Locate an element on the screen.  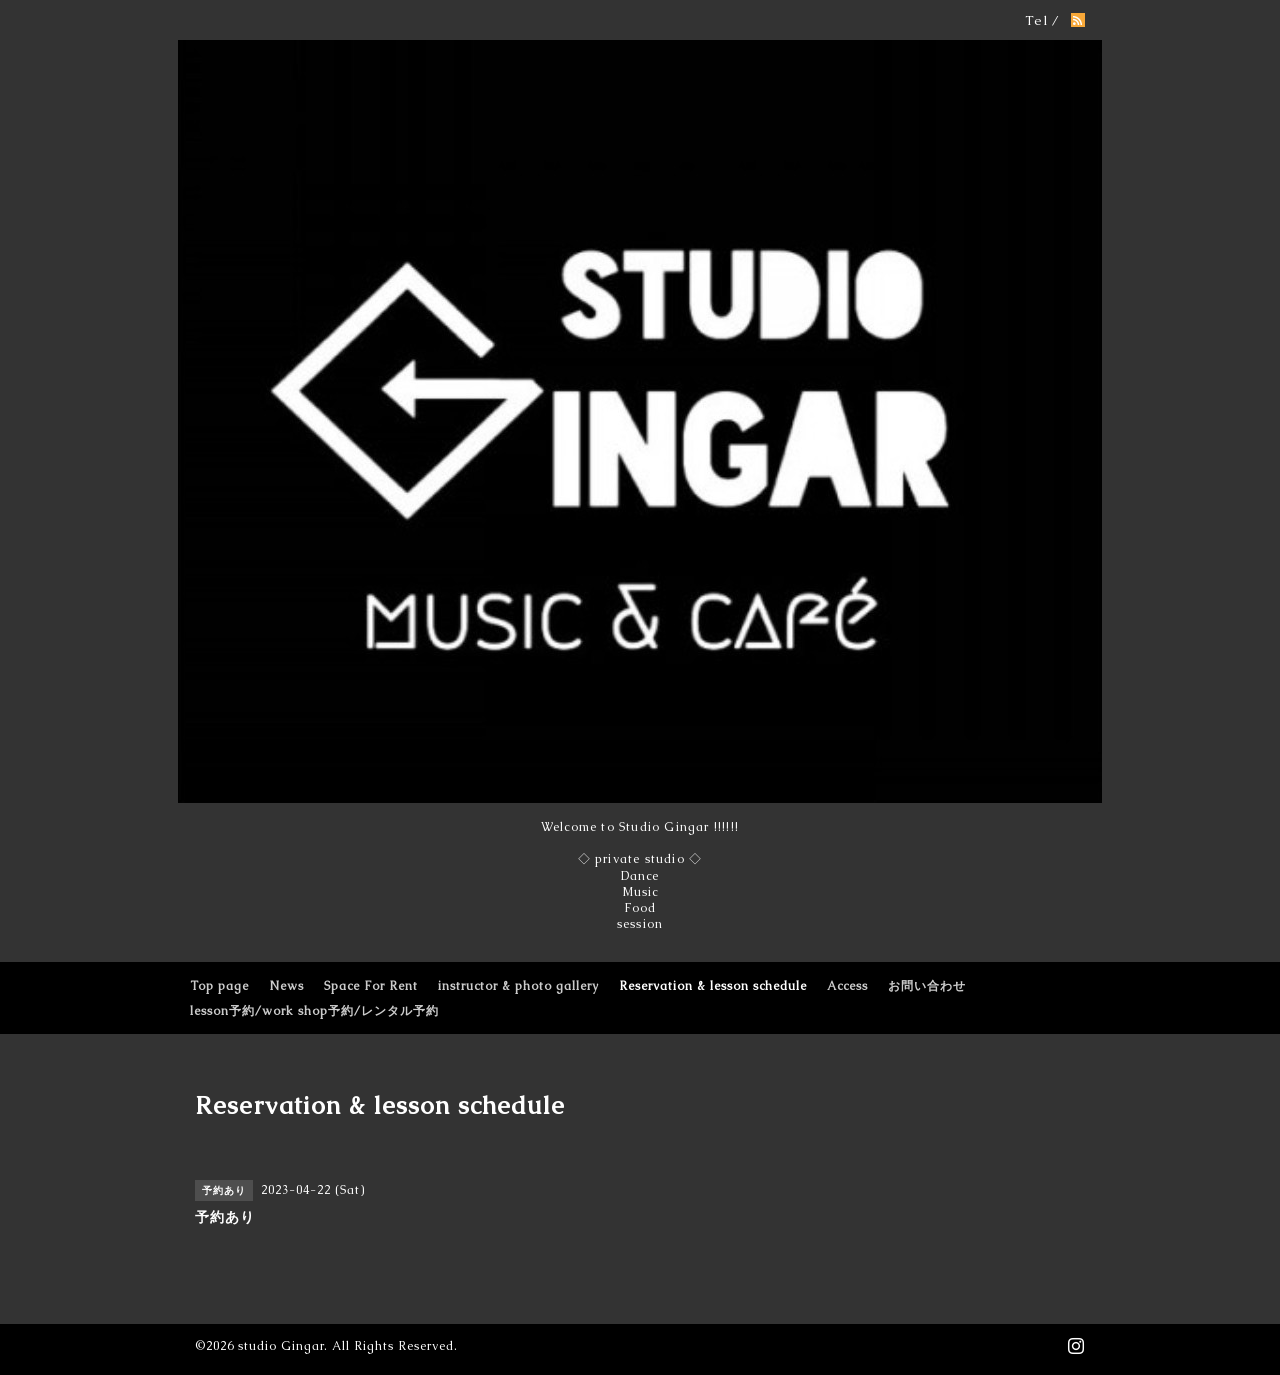
instructor & photo gallery is located at coordinates (518, 986).